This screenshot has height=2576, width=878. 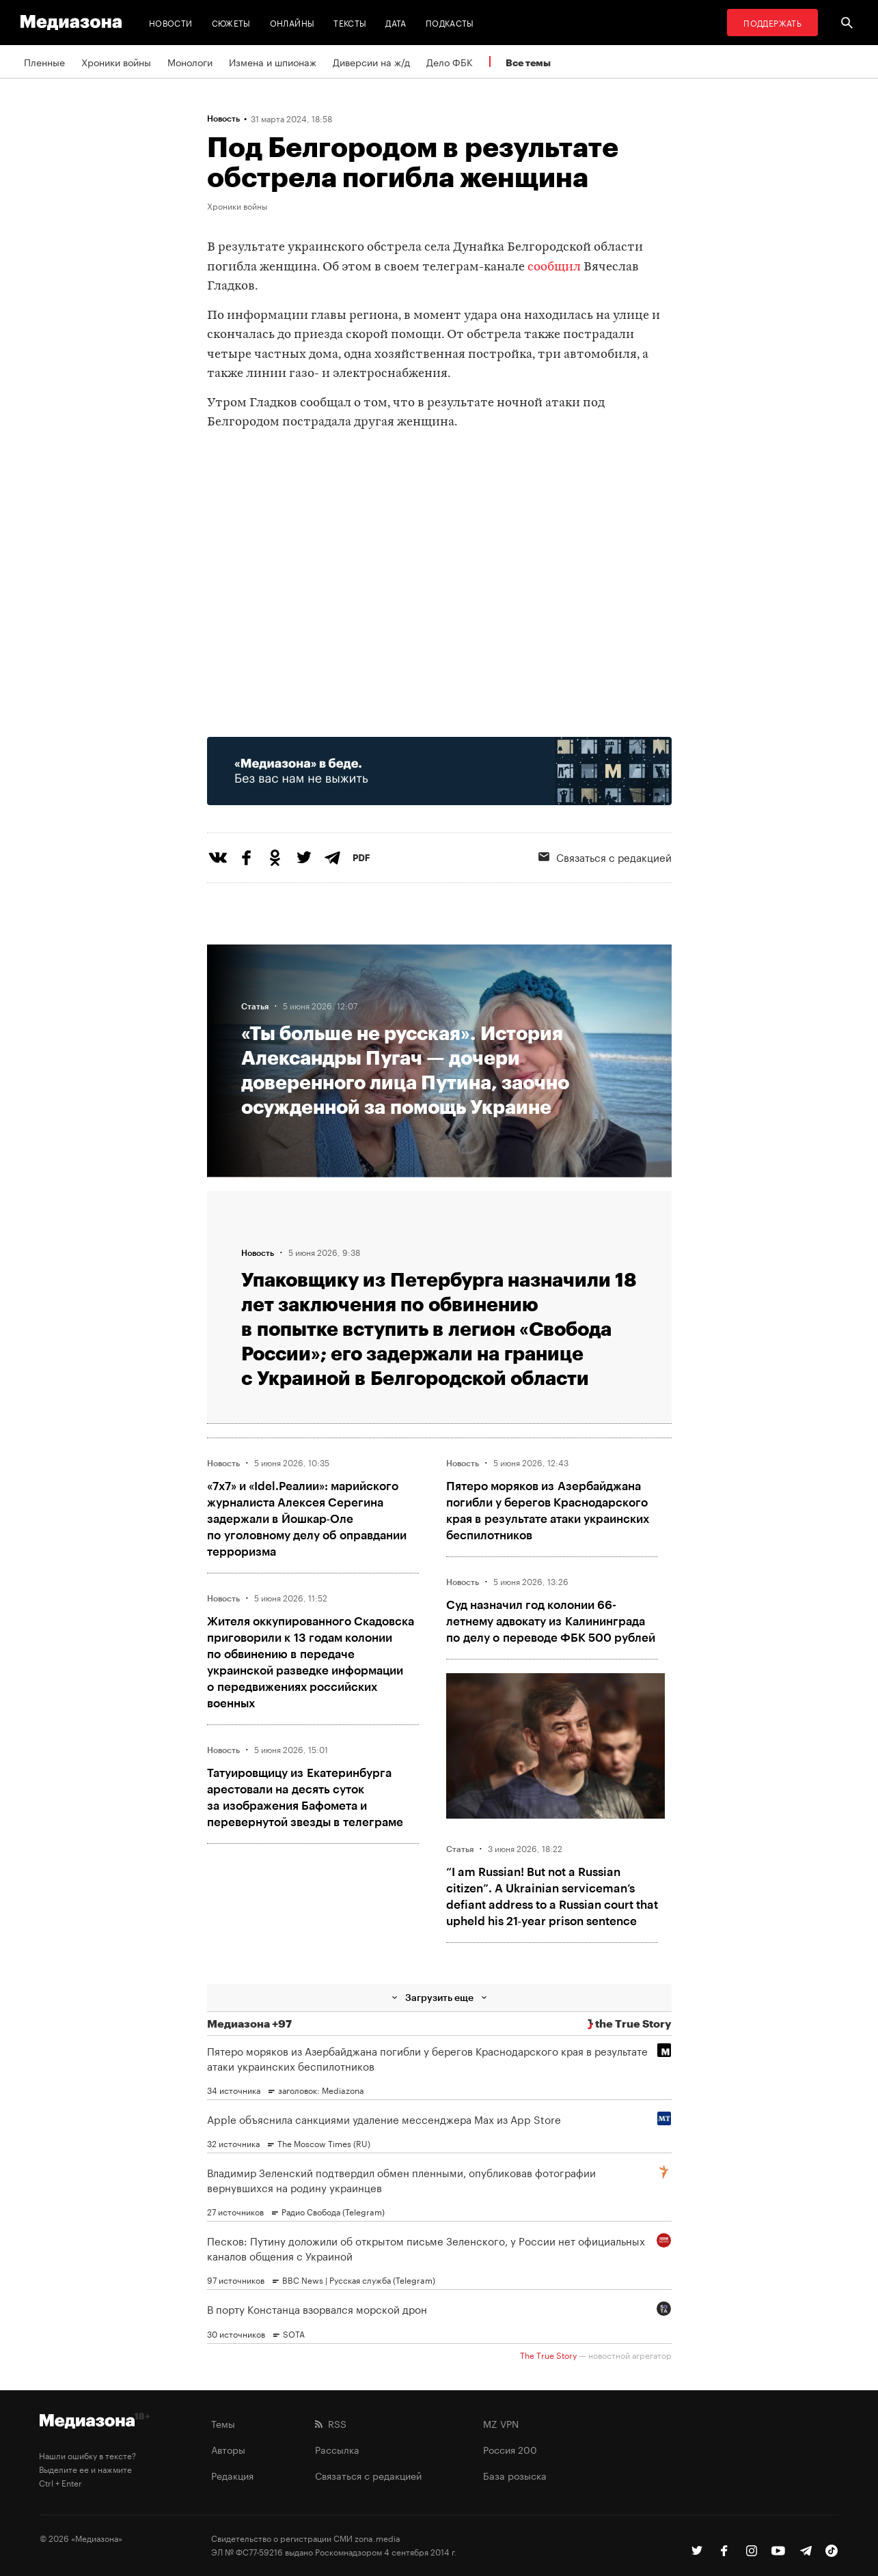 I want to click on MZ VPN, so click(x=501, y=2423).